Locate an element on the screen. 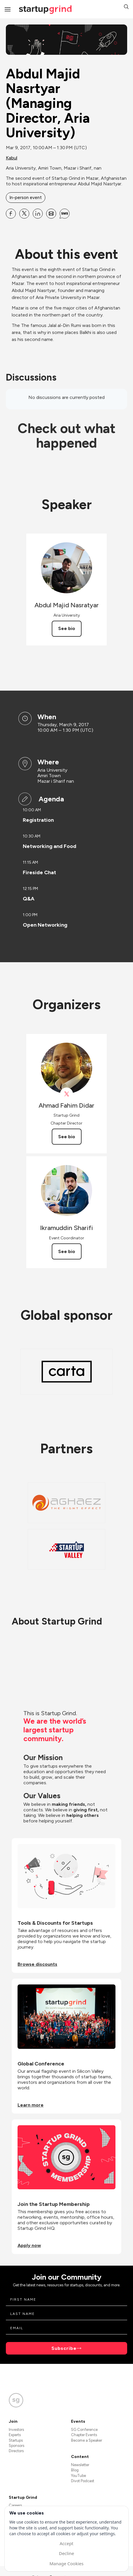 The image size is (133, 2576). Experts is located at coordinates (15, 2435).